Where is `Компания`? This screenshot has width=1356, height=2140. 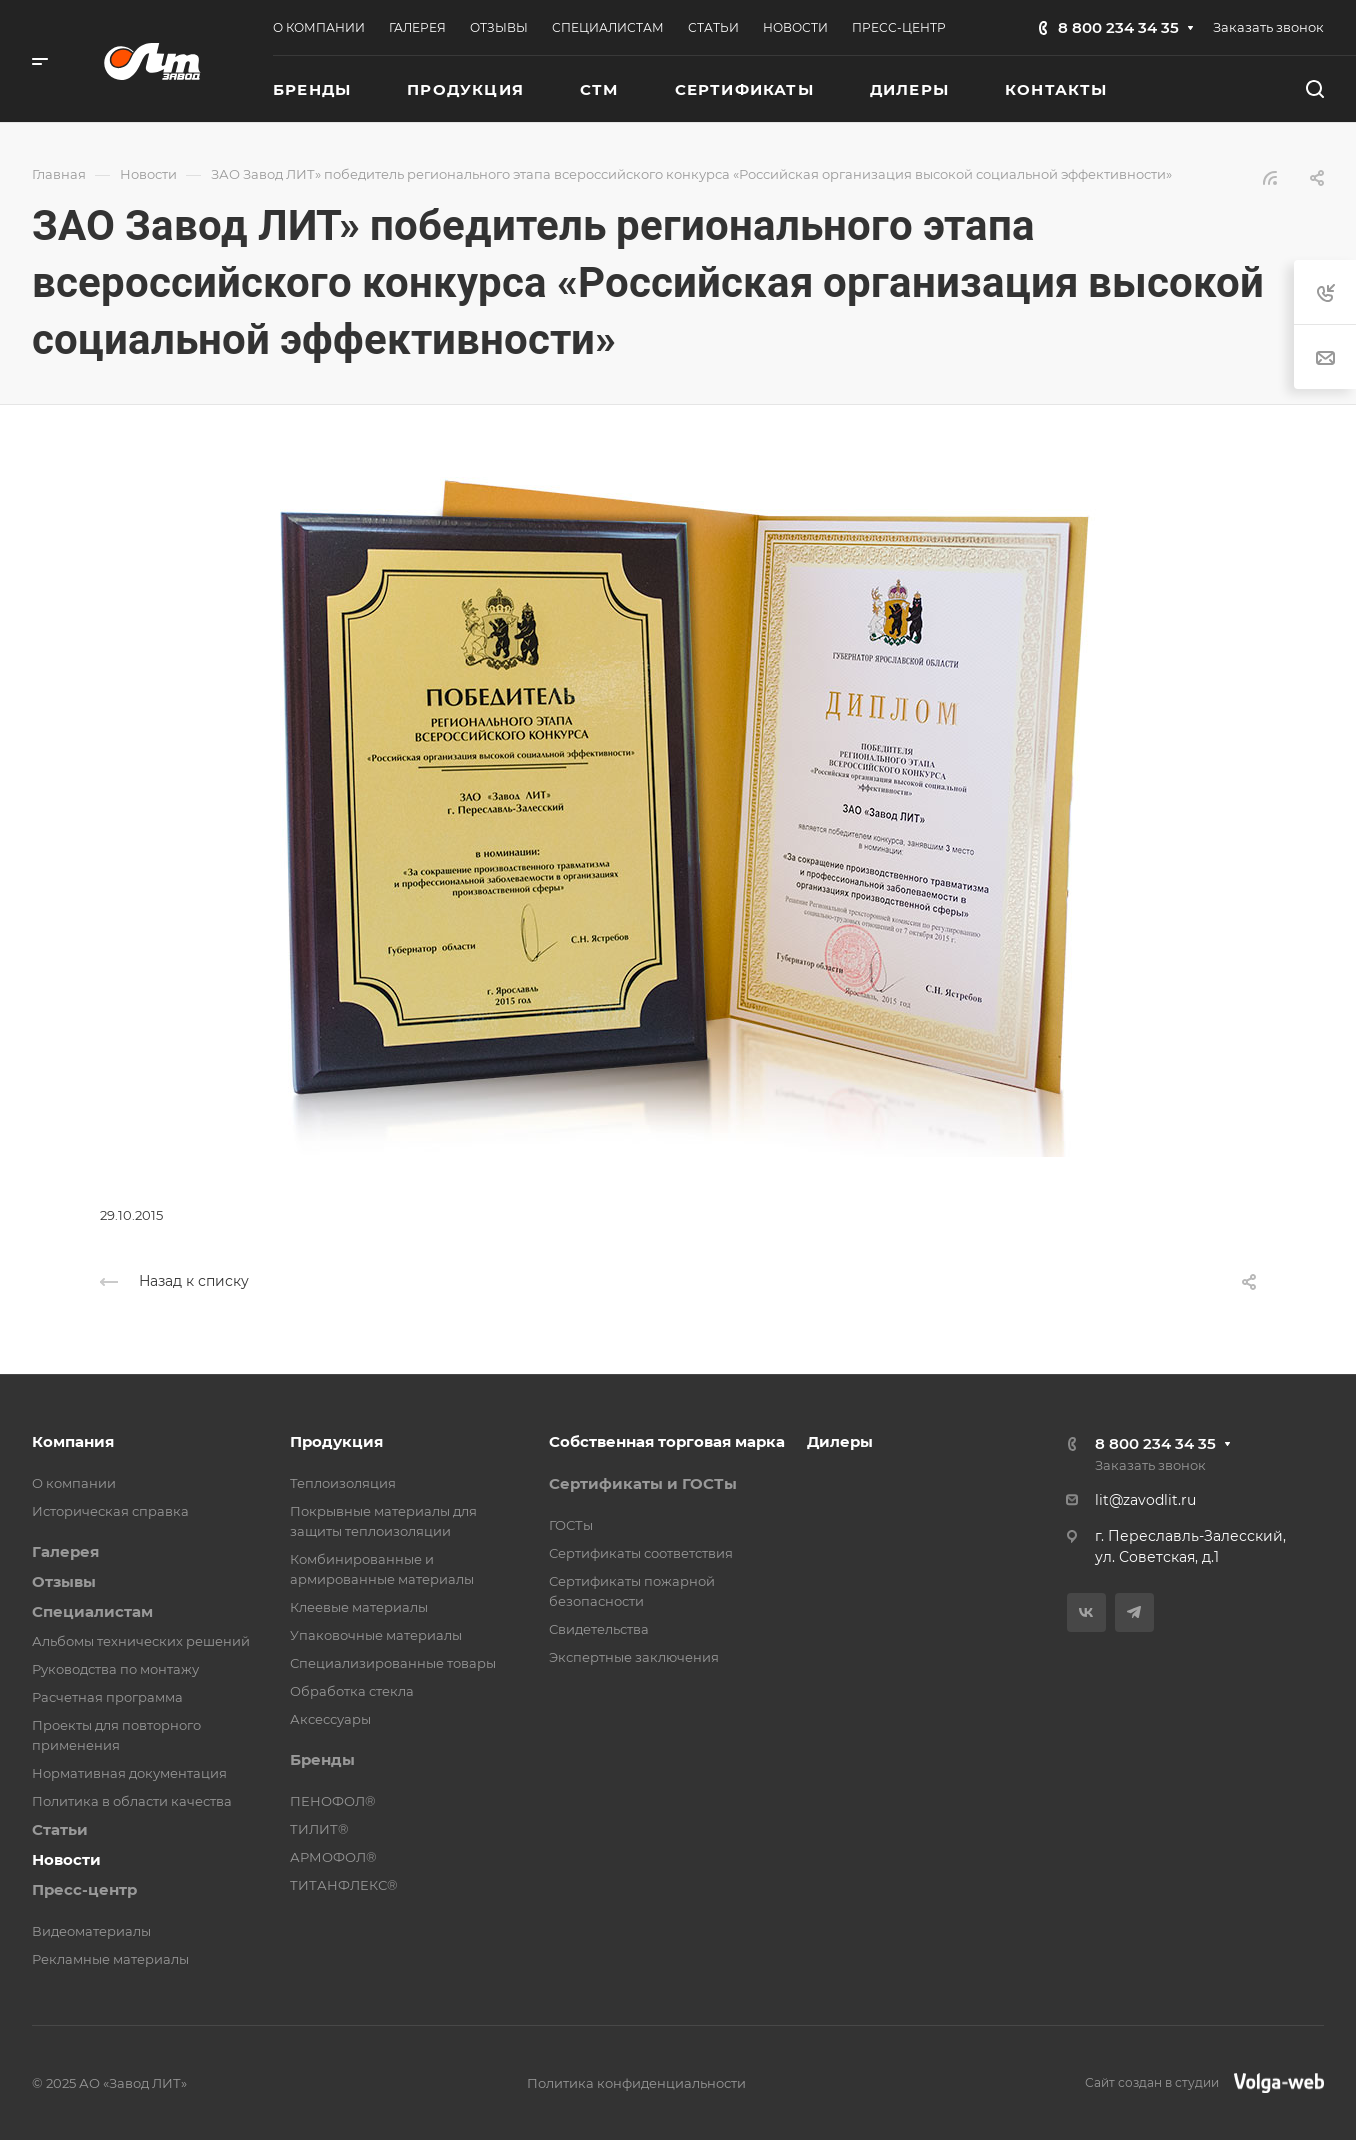
Компания is located at coordinates (73, 1441).